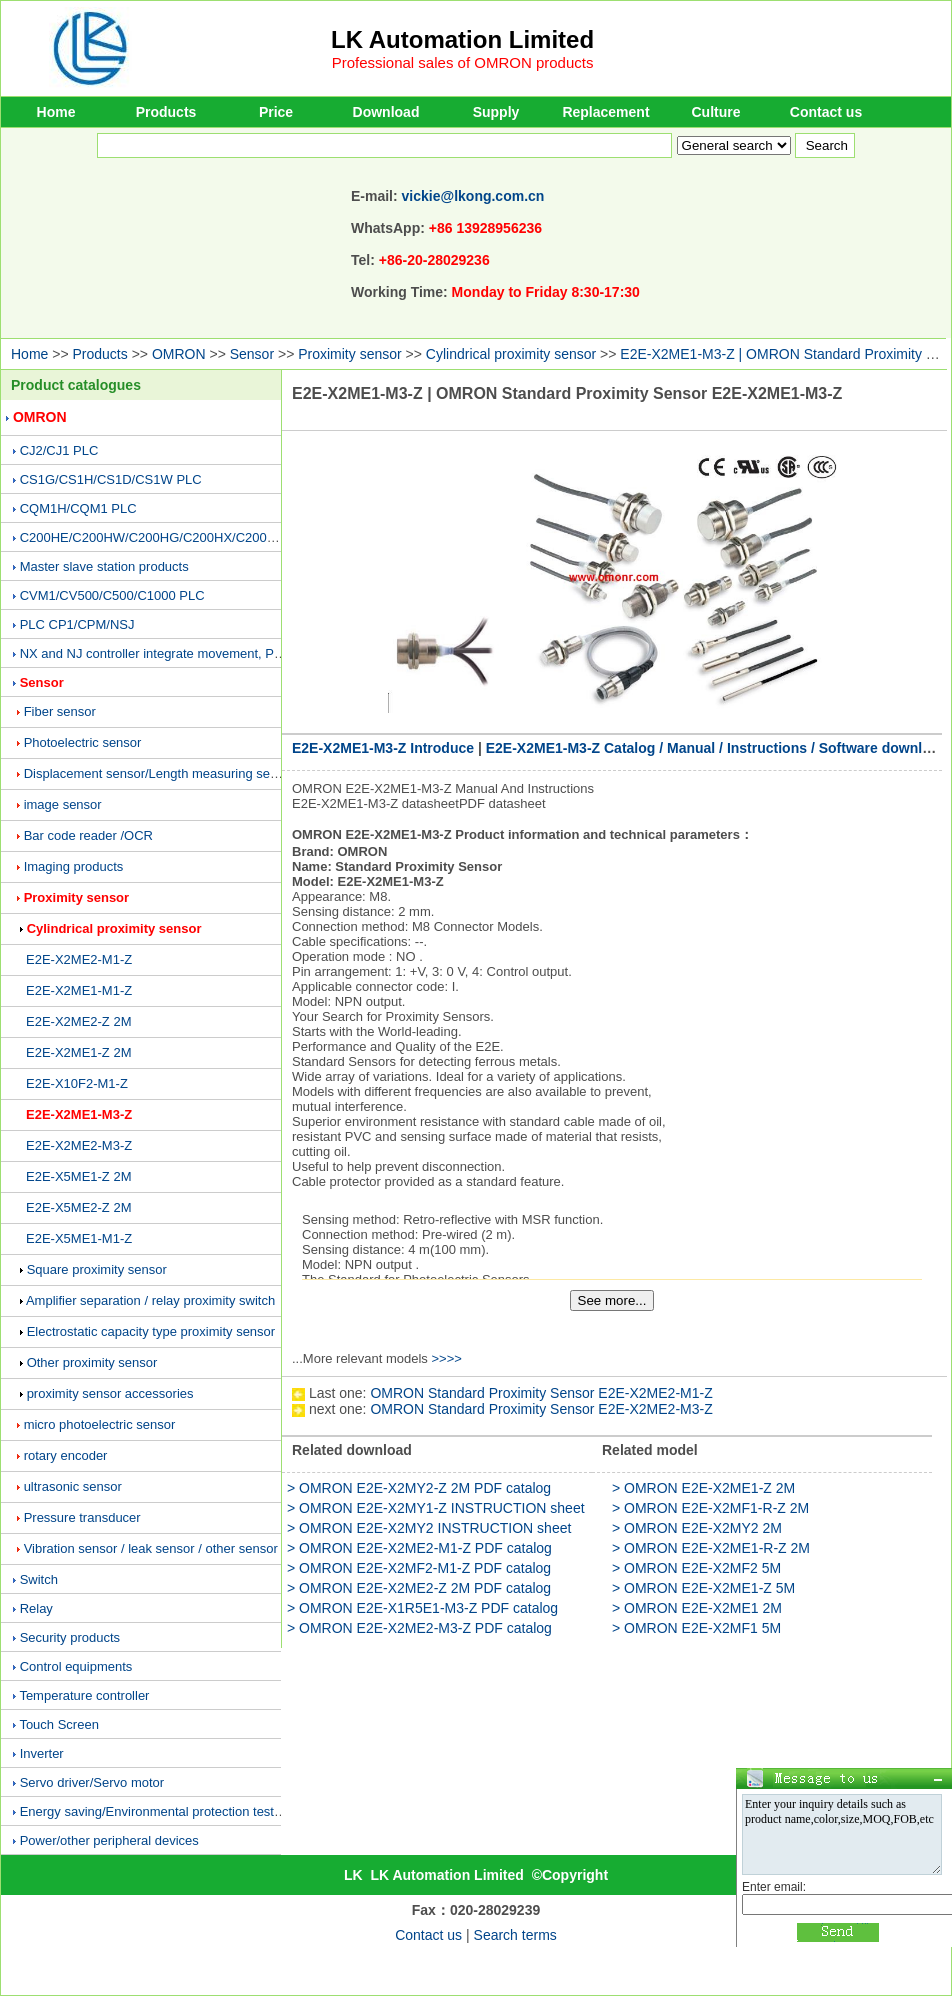  Describe the element at coordinates (60, 711) in the screenshot. I see `Fiber sensor` at that location.